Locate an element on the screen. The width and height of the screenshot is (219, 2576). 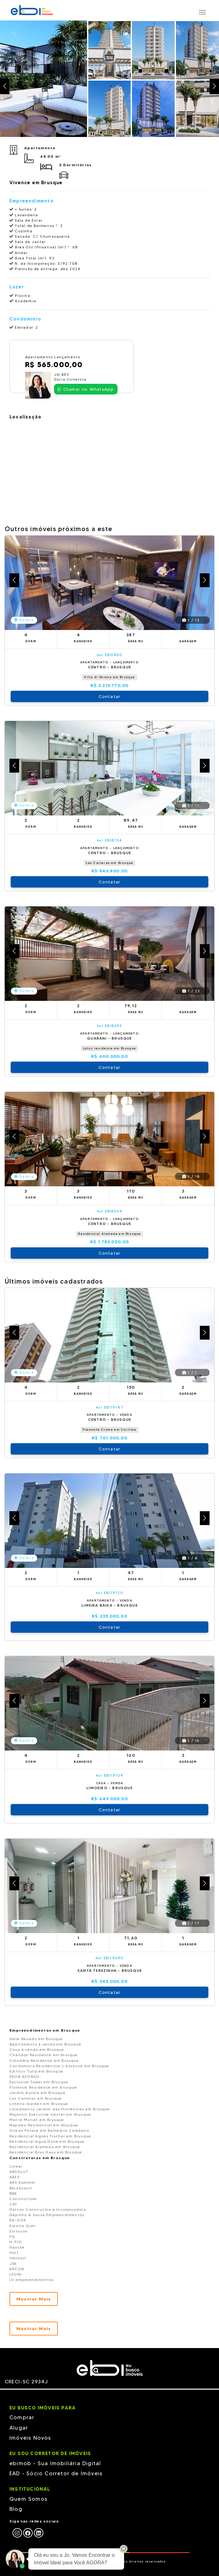
Napoles Residencial em Brusque is located at coordinates (43, 2125).